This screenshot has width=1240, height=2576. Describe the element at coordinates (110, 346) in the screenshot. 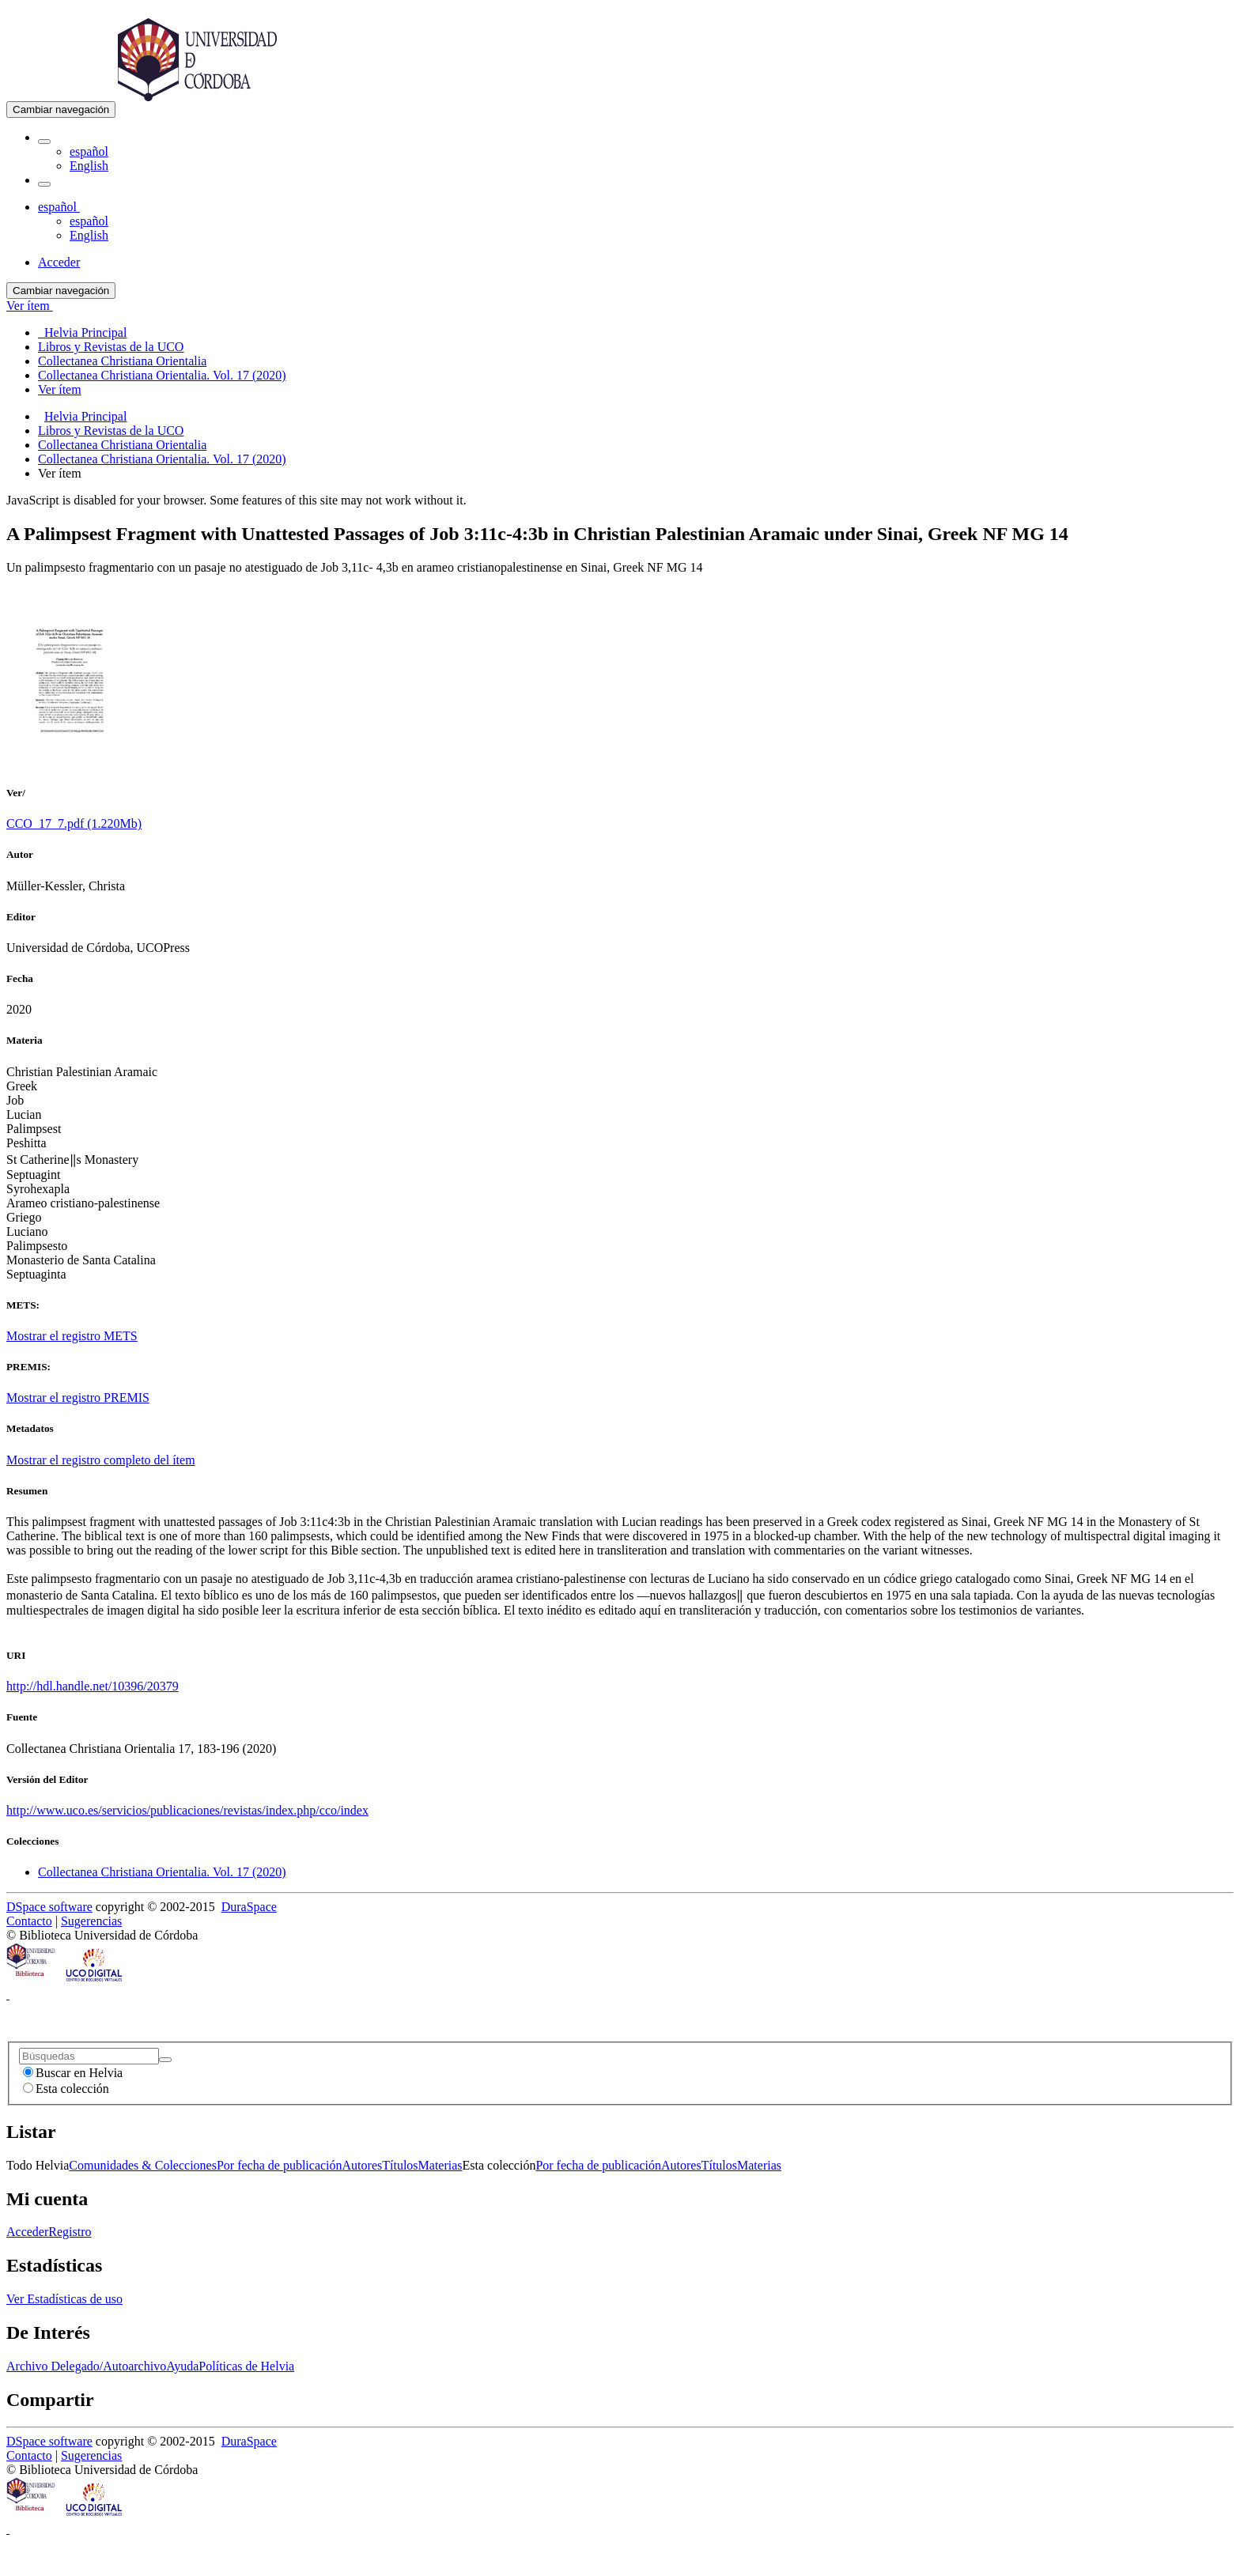

I see `Libros y Revistas de la UCO [menuitem]` at that location.